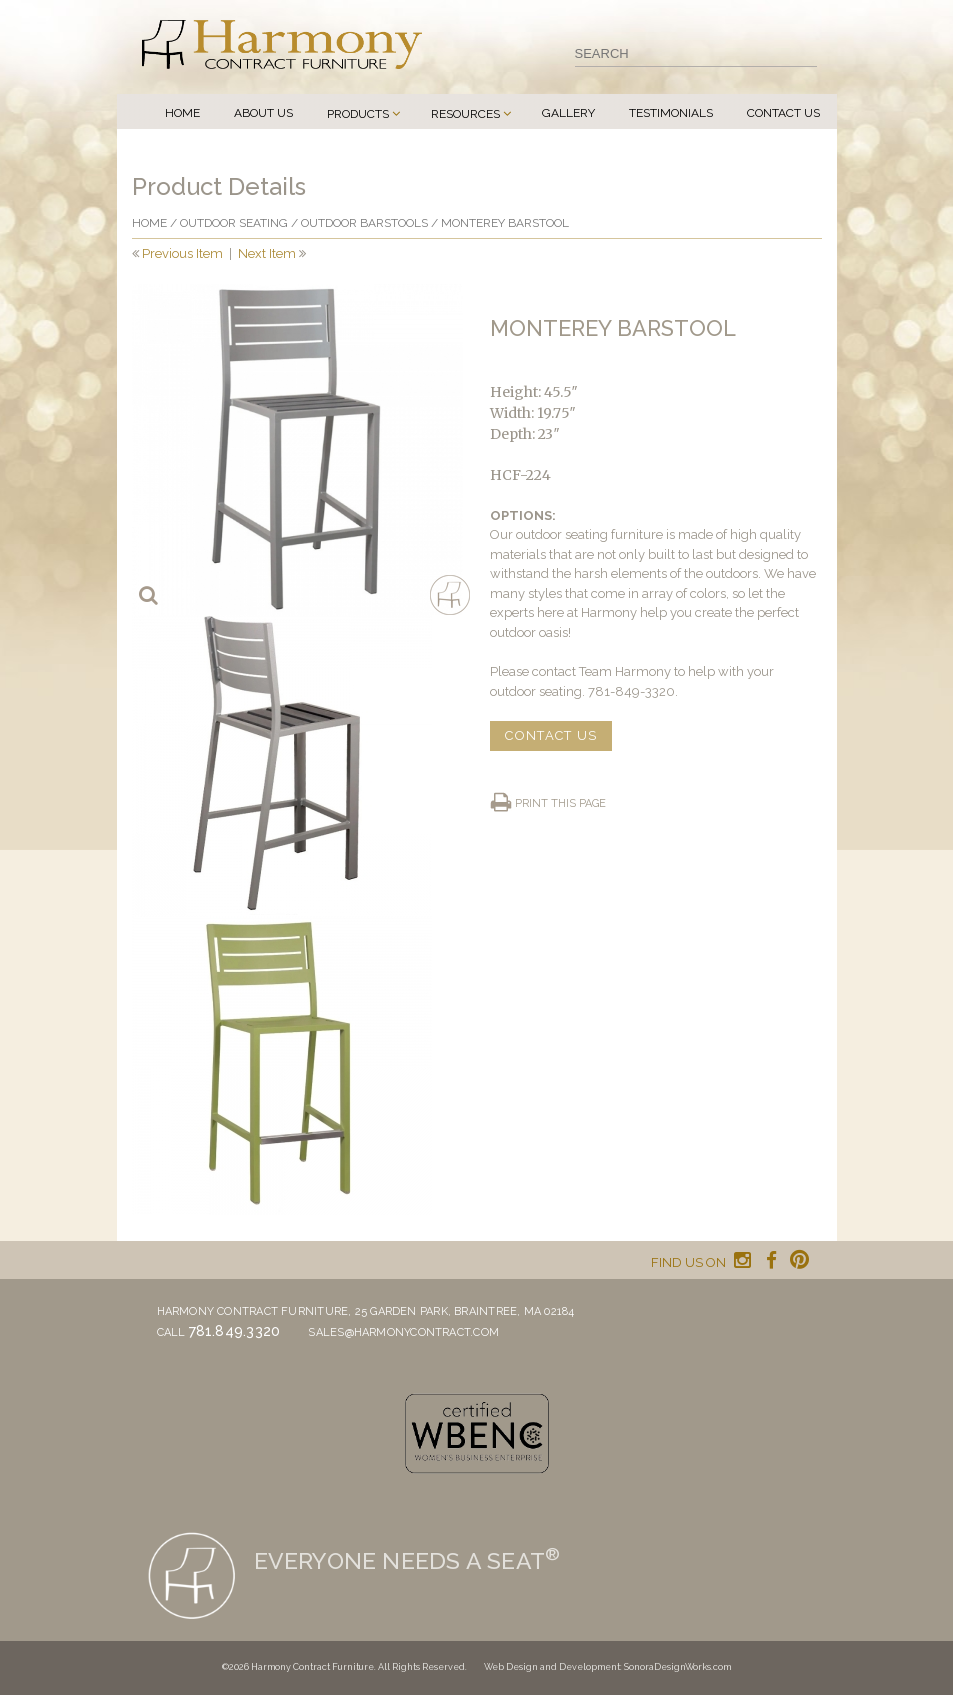  Describe the element at coordinates (552, 1667) in the screenshot. I see `Web Design and Development` at that location.